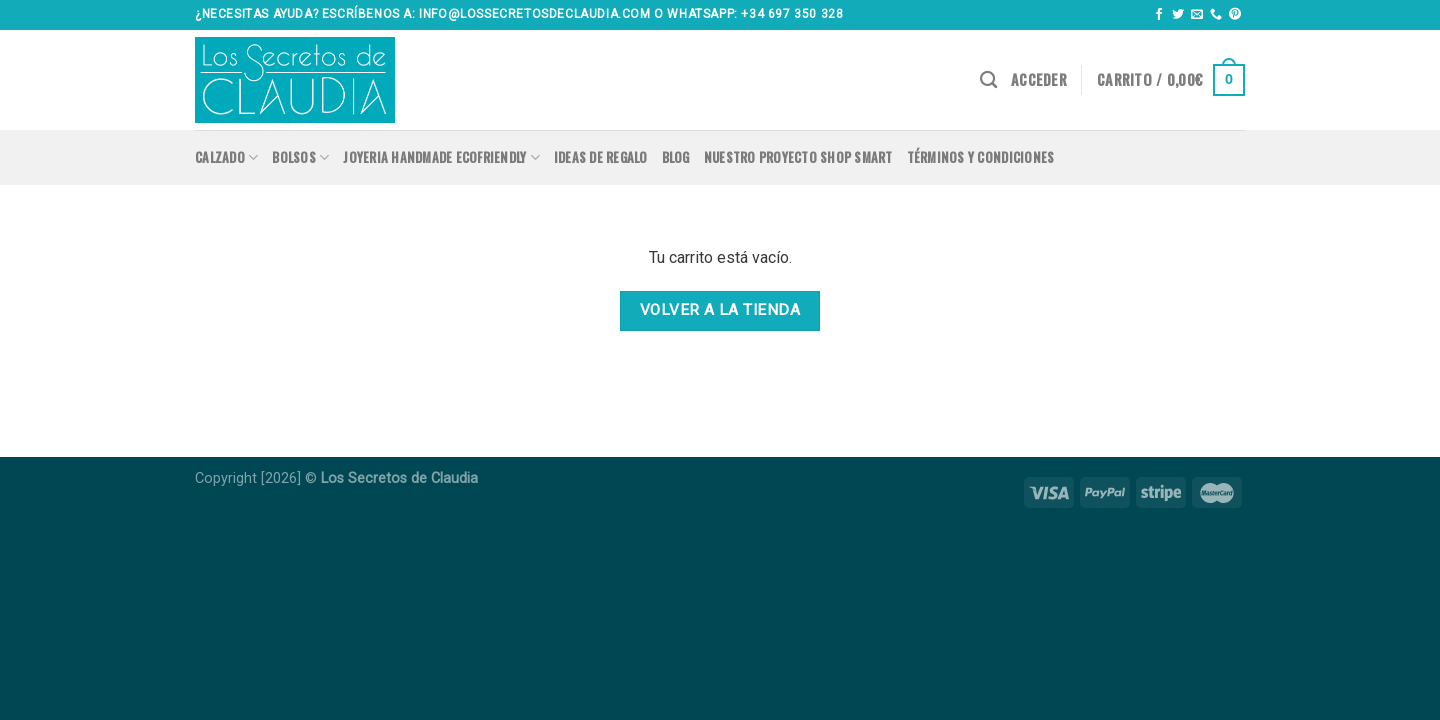  I want to click on Volver a la tienda, so click(720, 310).